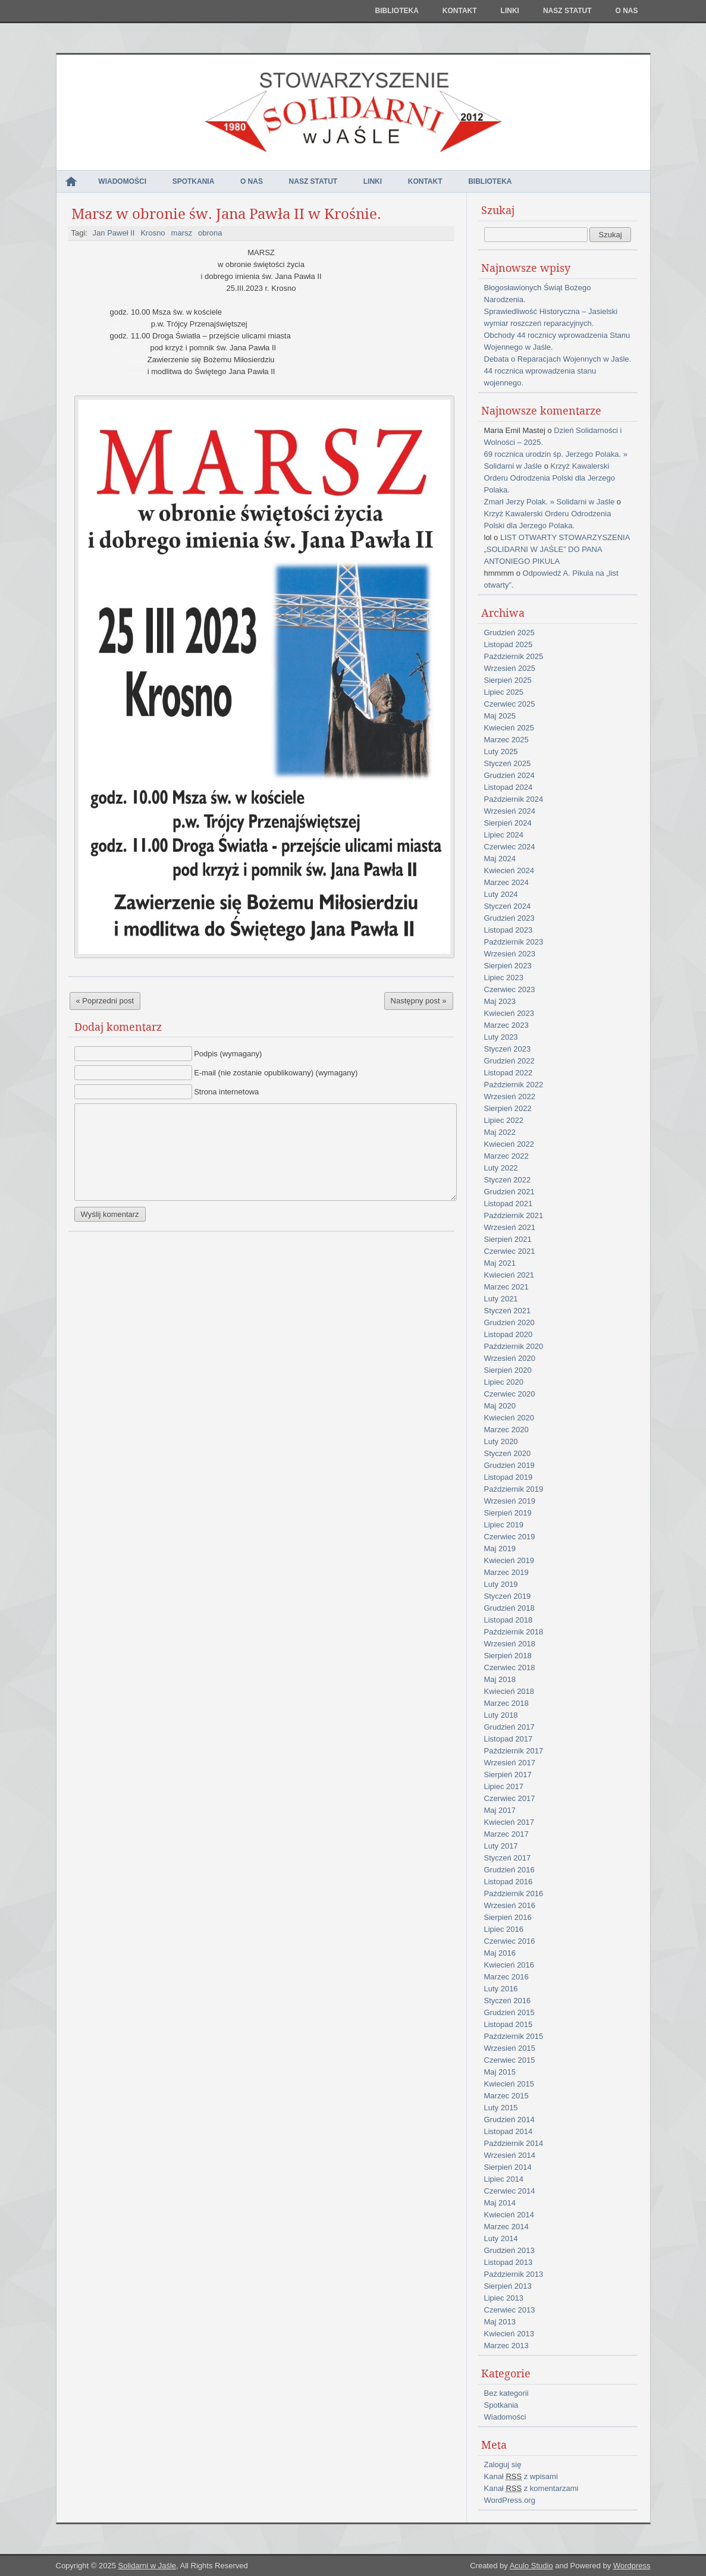 The height and width of the screenshot is (2576, 706). Describe the element at coordinates (557, 341) in the screenshot. I see `Obchody 44 rocznicy wprowadzenia Stanu Wojennego w Jaśle.` at that location.